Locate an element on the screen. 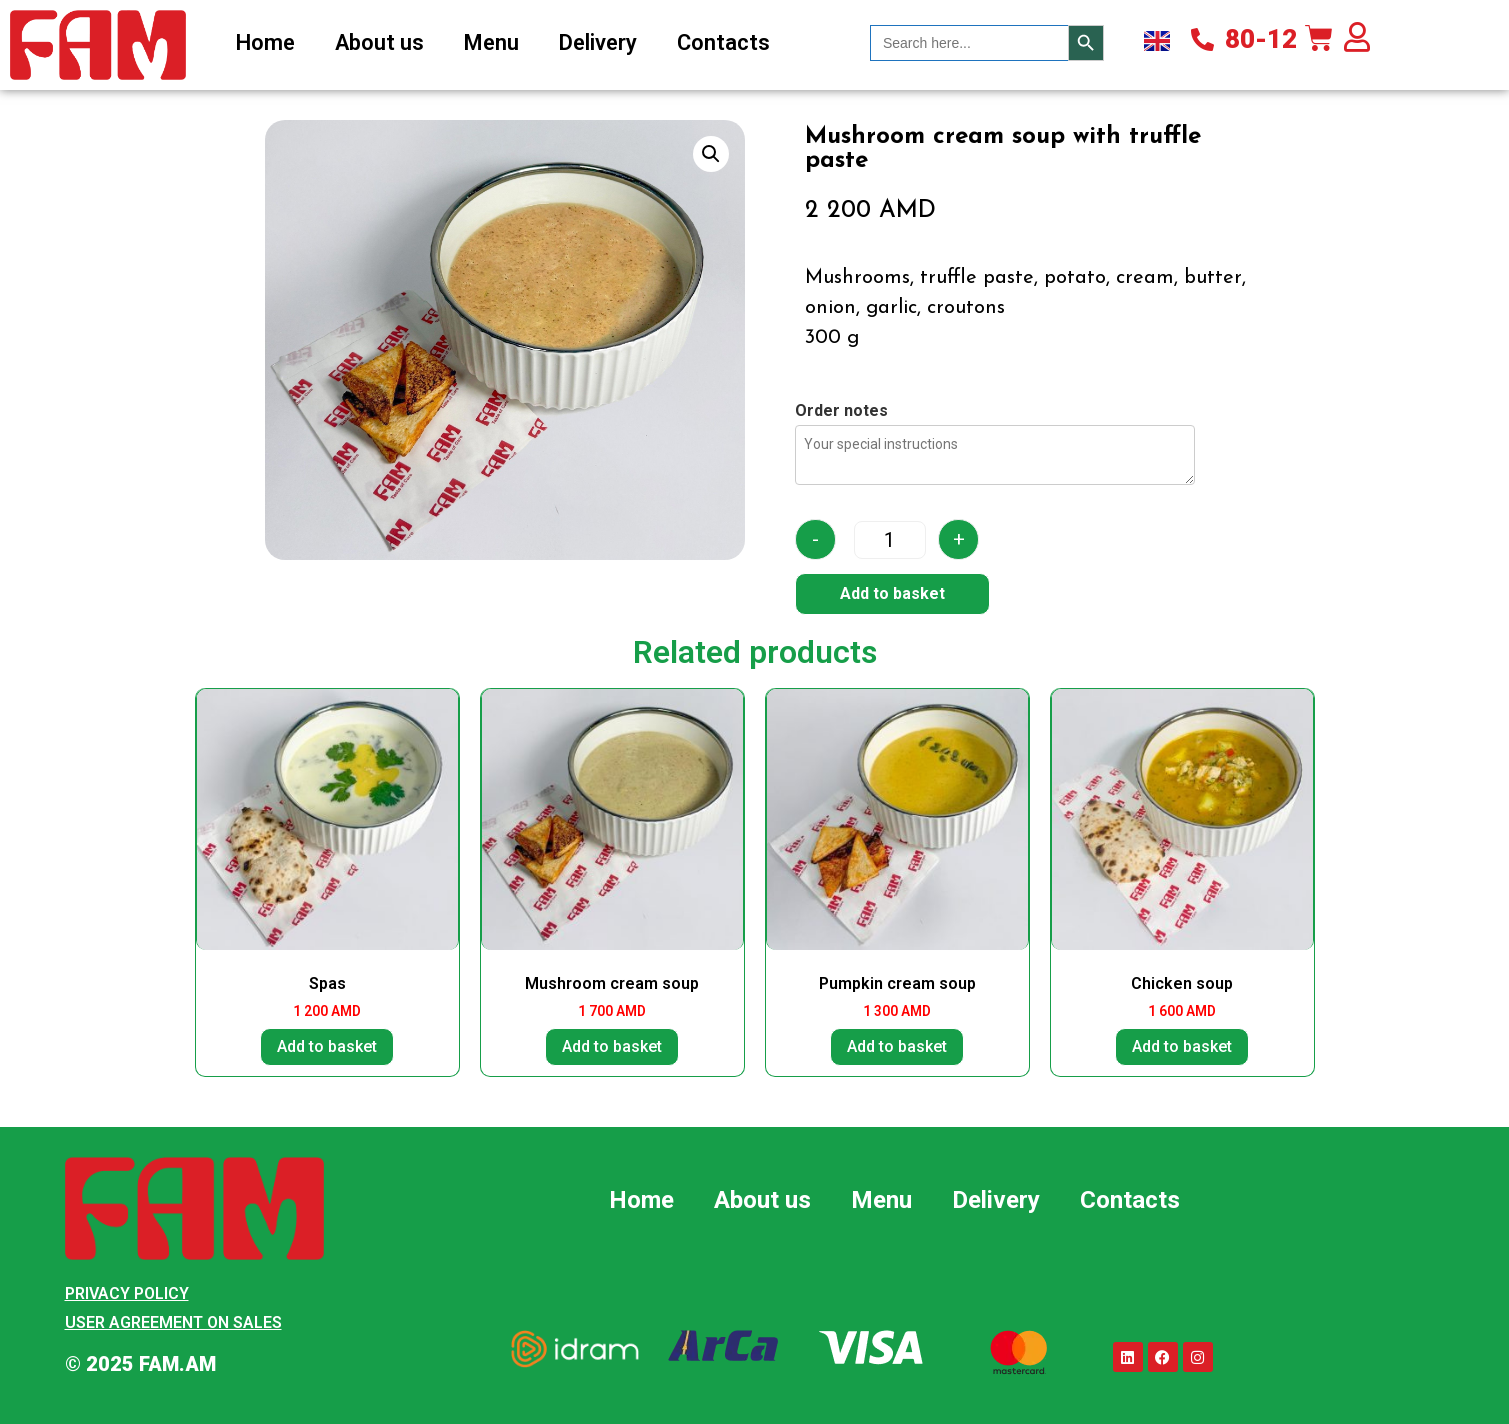  Add to basket is located at coordinates (892, 593).